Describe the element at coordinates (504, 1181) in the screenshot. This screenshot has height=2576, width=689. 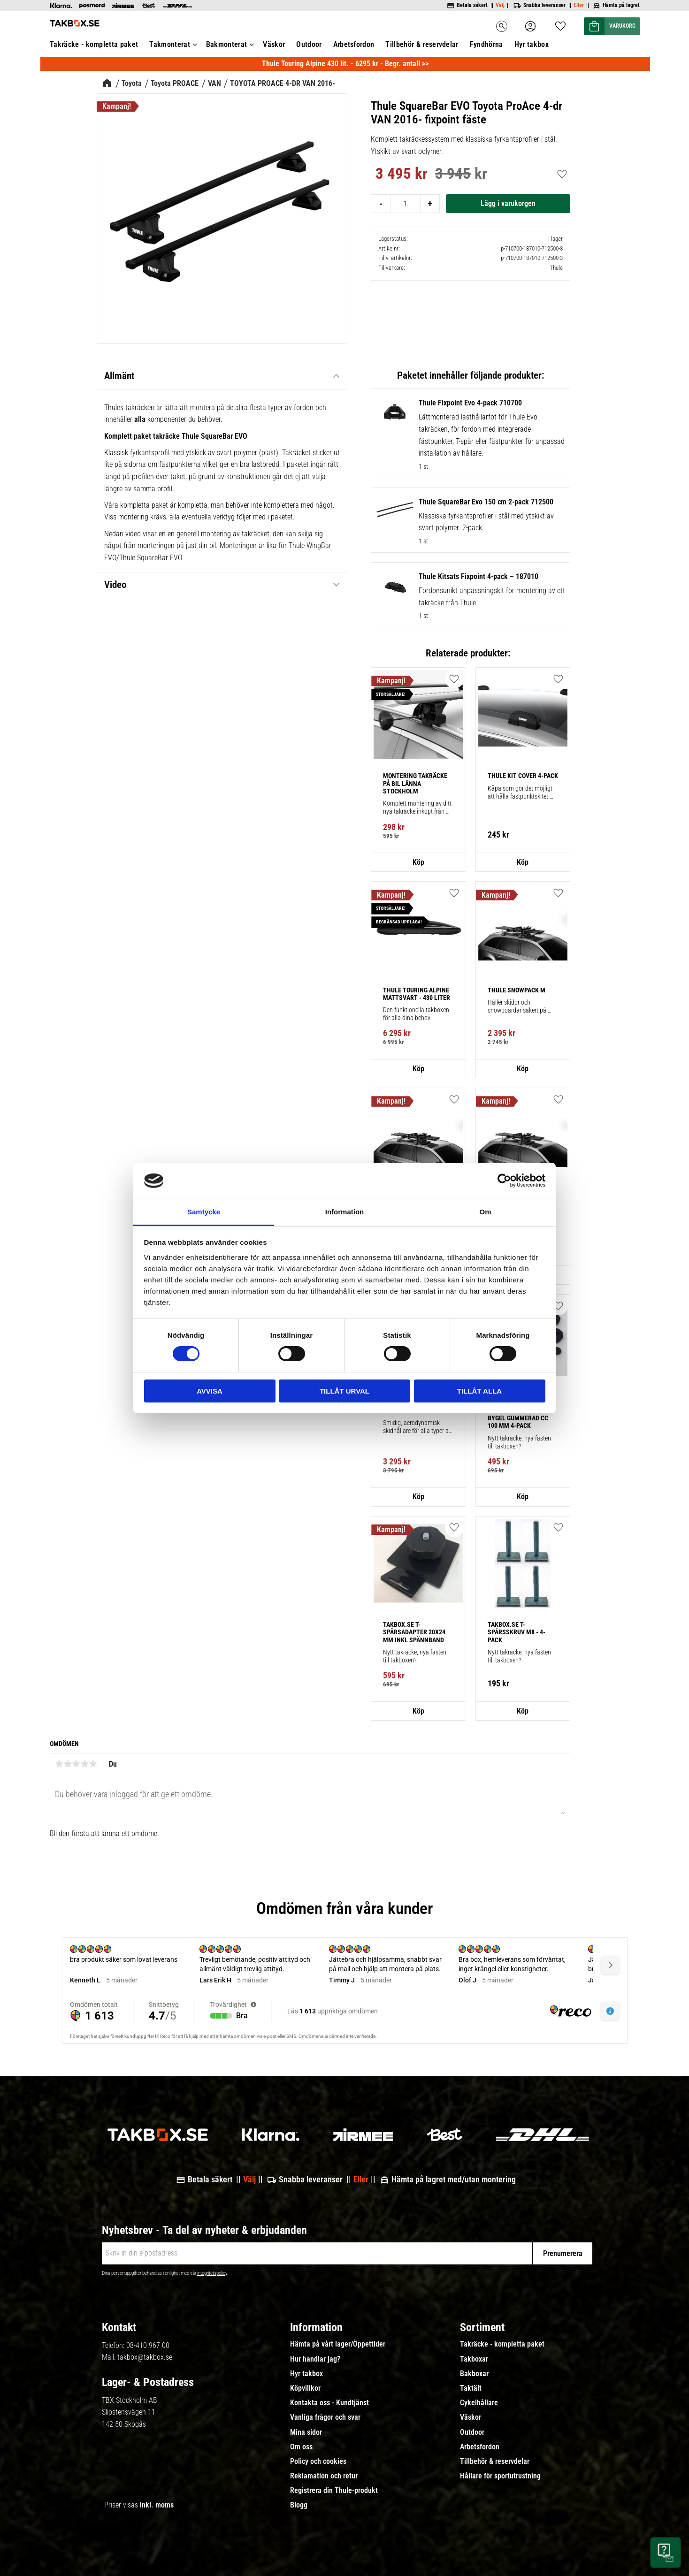
I see `[Usercentrics Cookiebot - opens in a new window]` at that location.